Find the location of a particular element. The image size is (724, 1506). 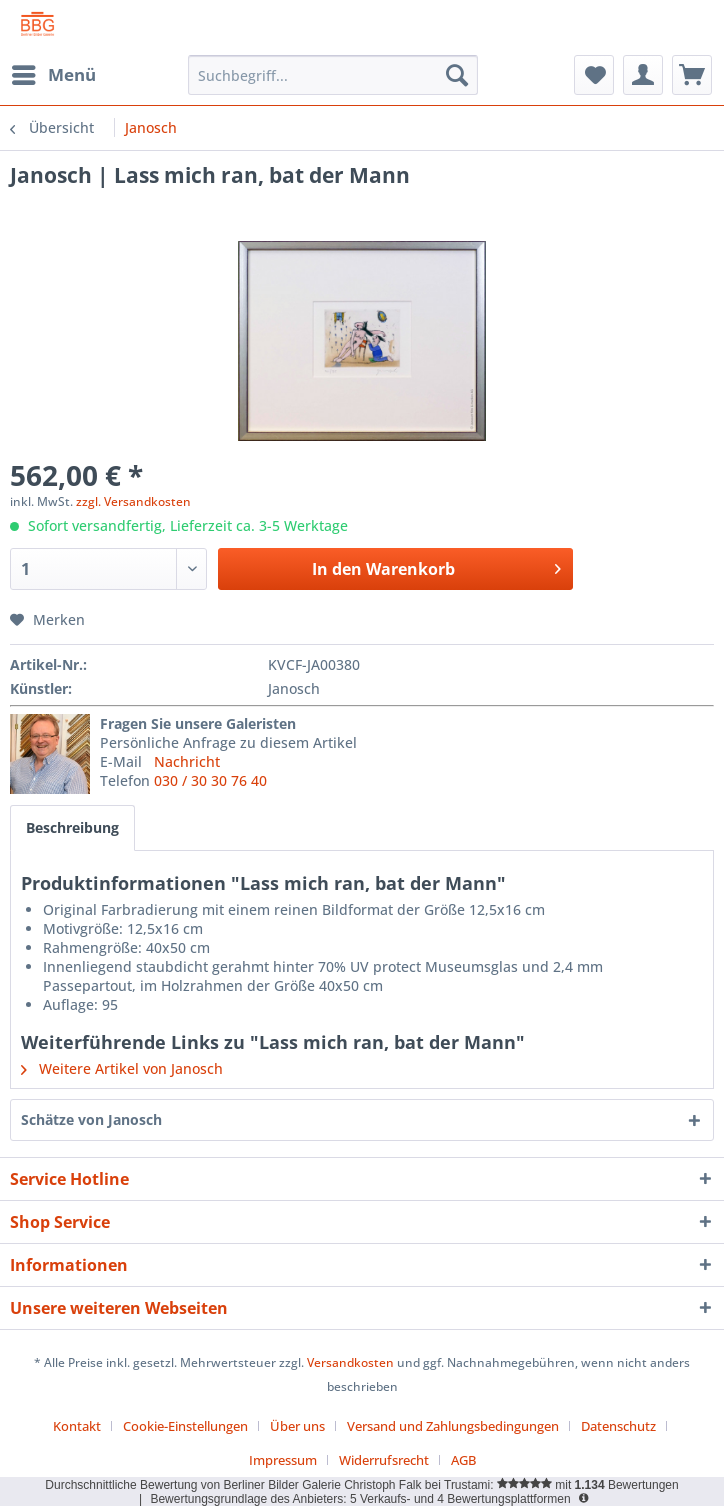

Schätze von Janosch is located at coordinates (91, 1119).